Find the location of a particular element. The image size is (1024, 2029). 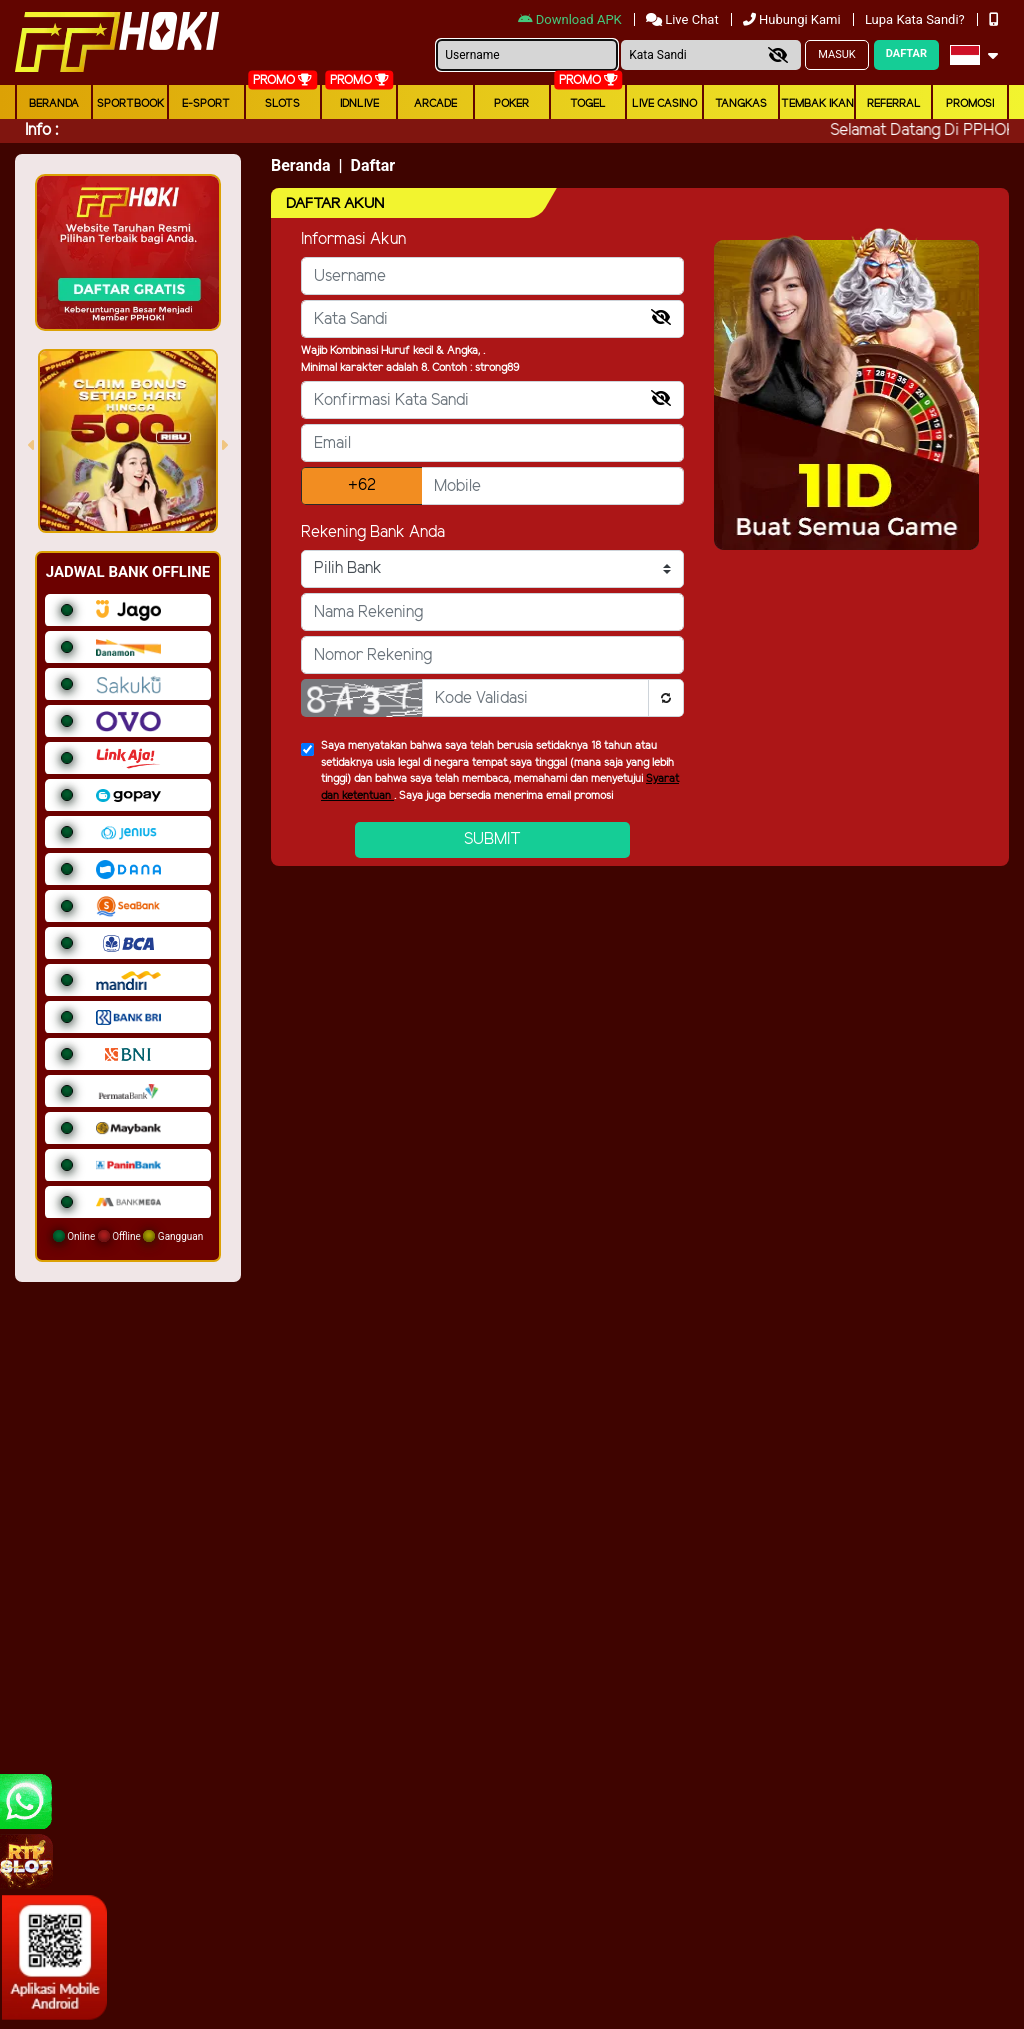

arcade is located at coordinates (435, 104).